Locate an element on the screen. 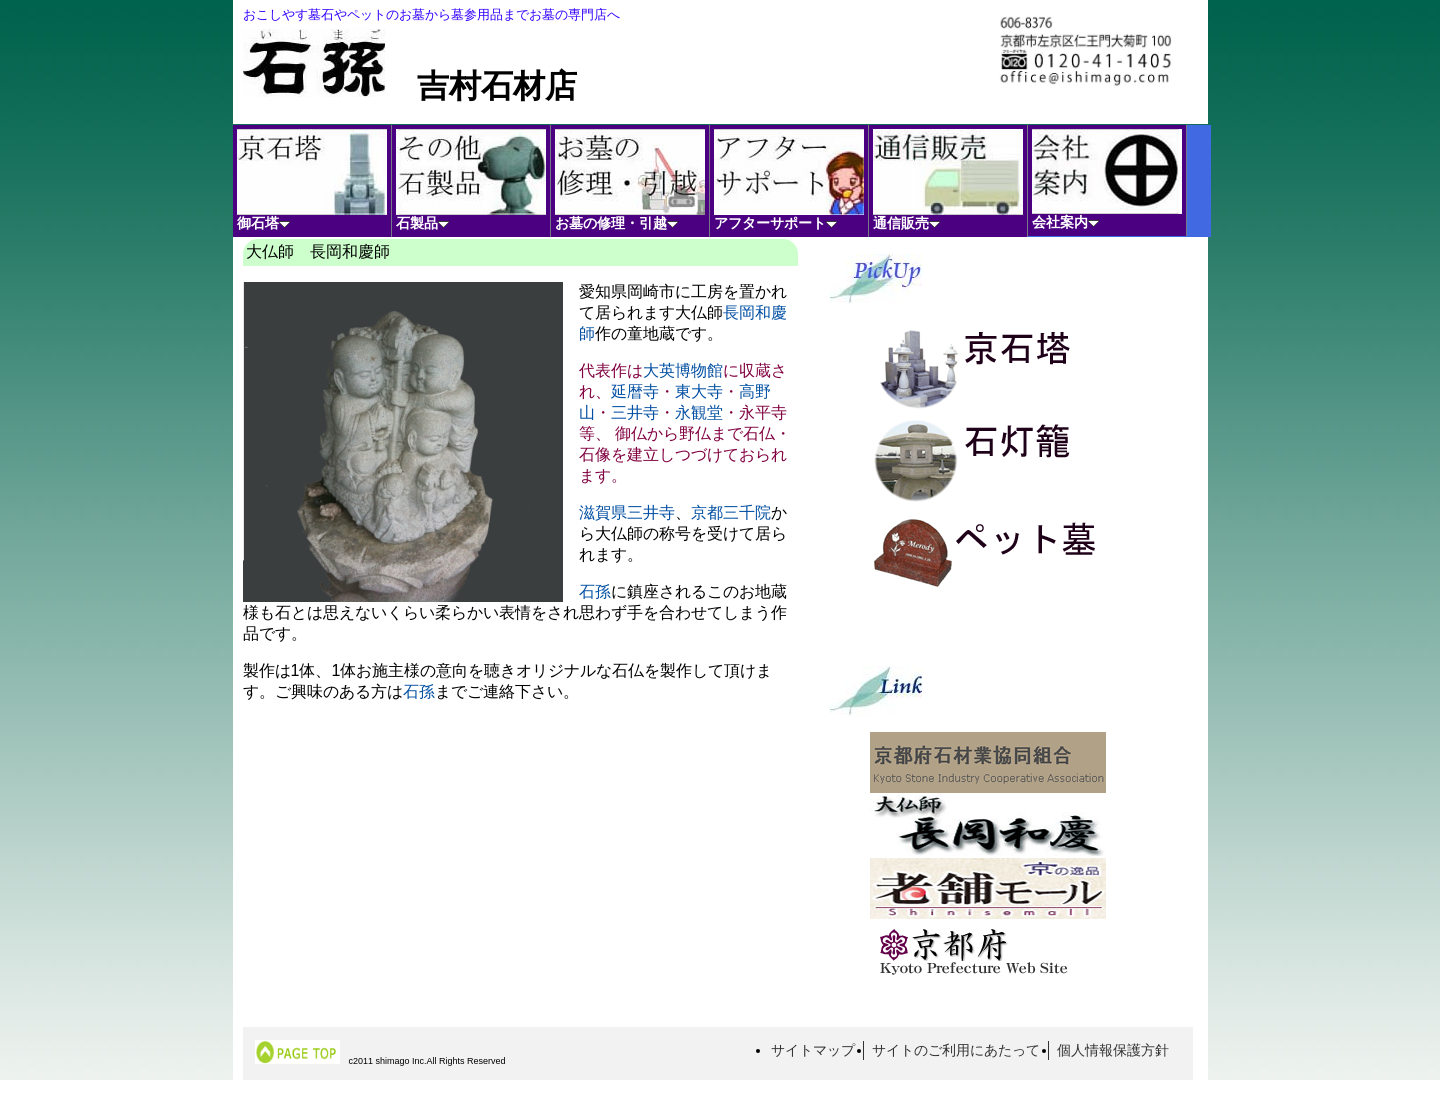  御石塔 is located at coordinates (312, 180).